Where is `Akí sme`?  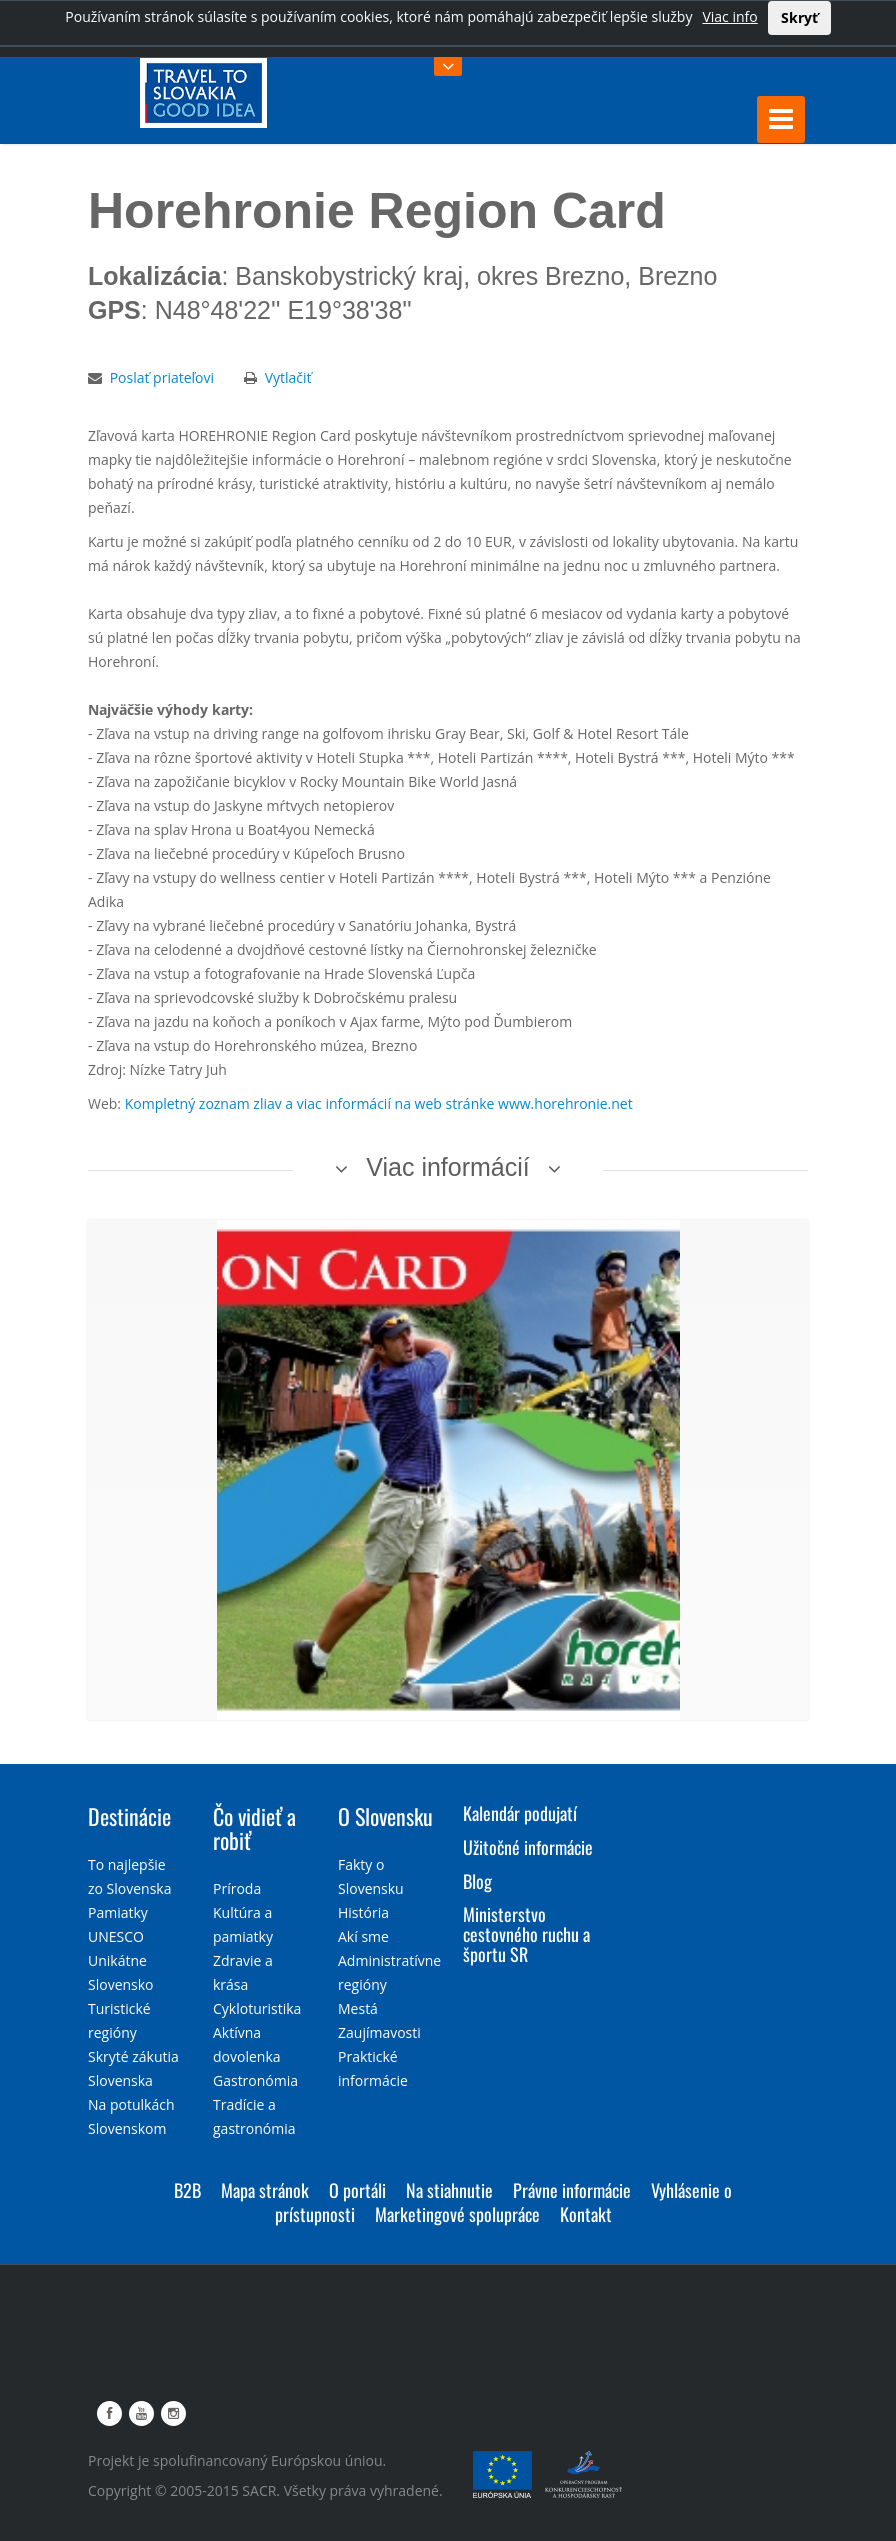
Akí sme is located at coordinates (363, 1936).